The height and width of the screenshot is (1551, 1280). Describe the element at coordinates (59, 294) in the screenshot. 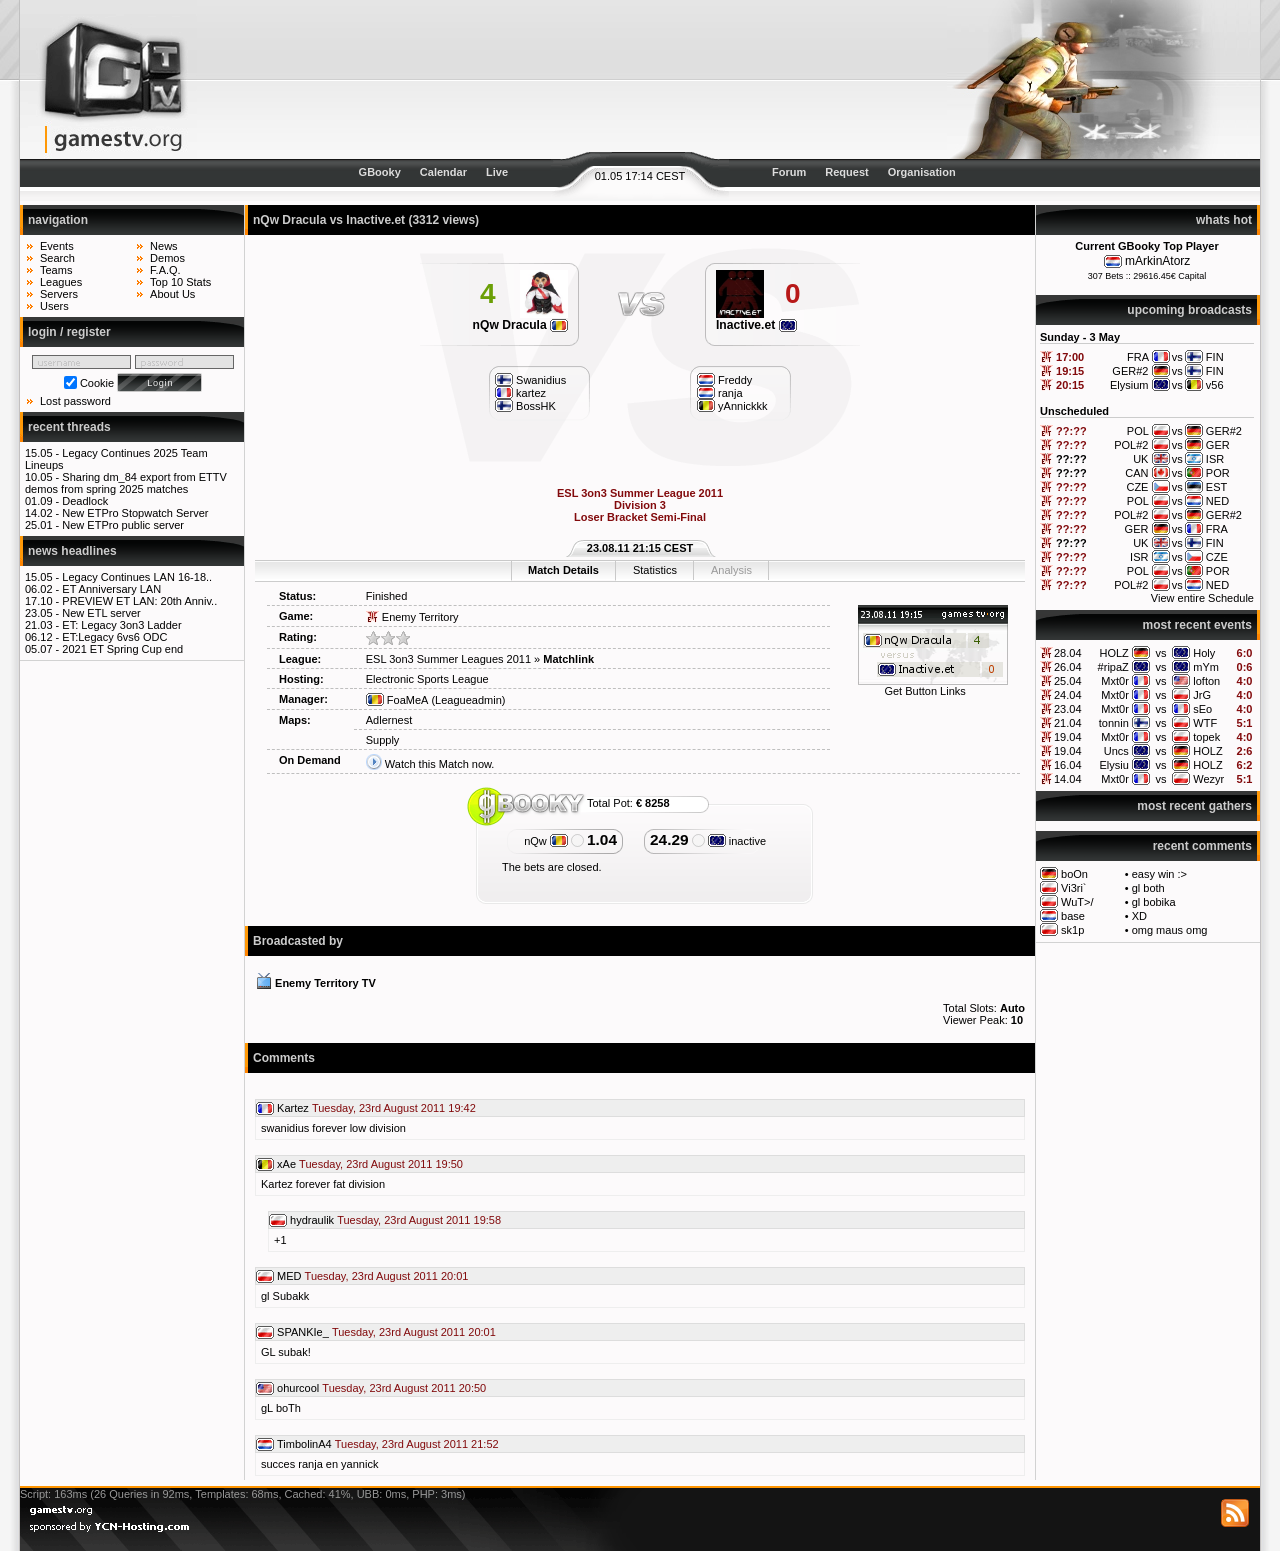

I see `Servers` at that location.